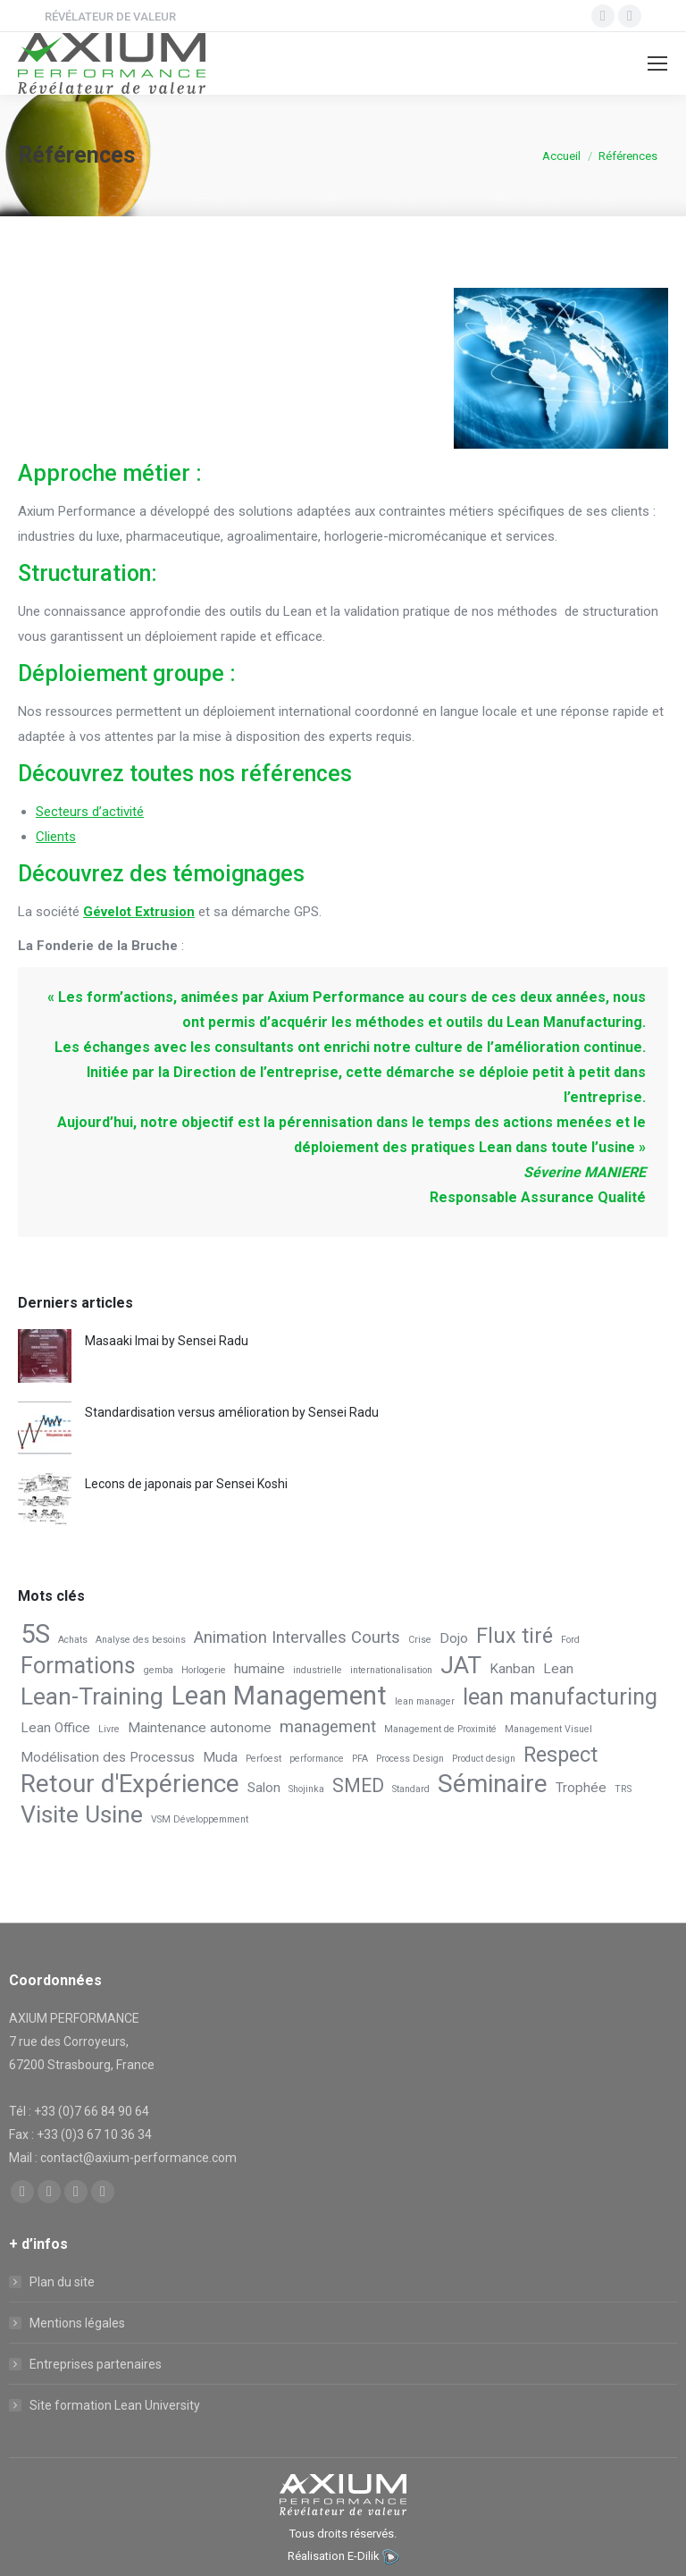 The image size is (686, 2576). I want to click on Management Visuel [Management Visuel (1 élément)], so click(548, 1729).